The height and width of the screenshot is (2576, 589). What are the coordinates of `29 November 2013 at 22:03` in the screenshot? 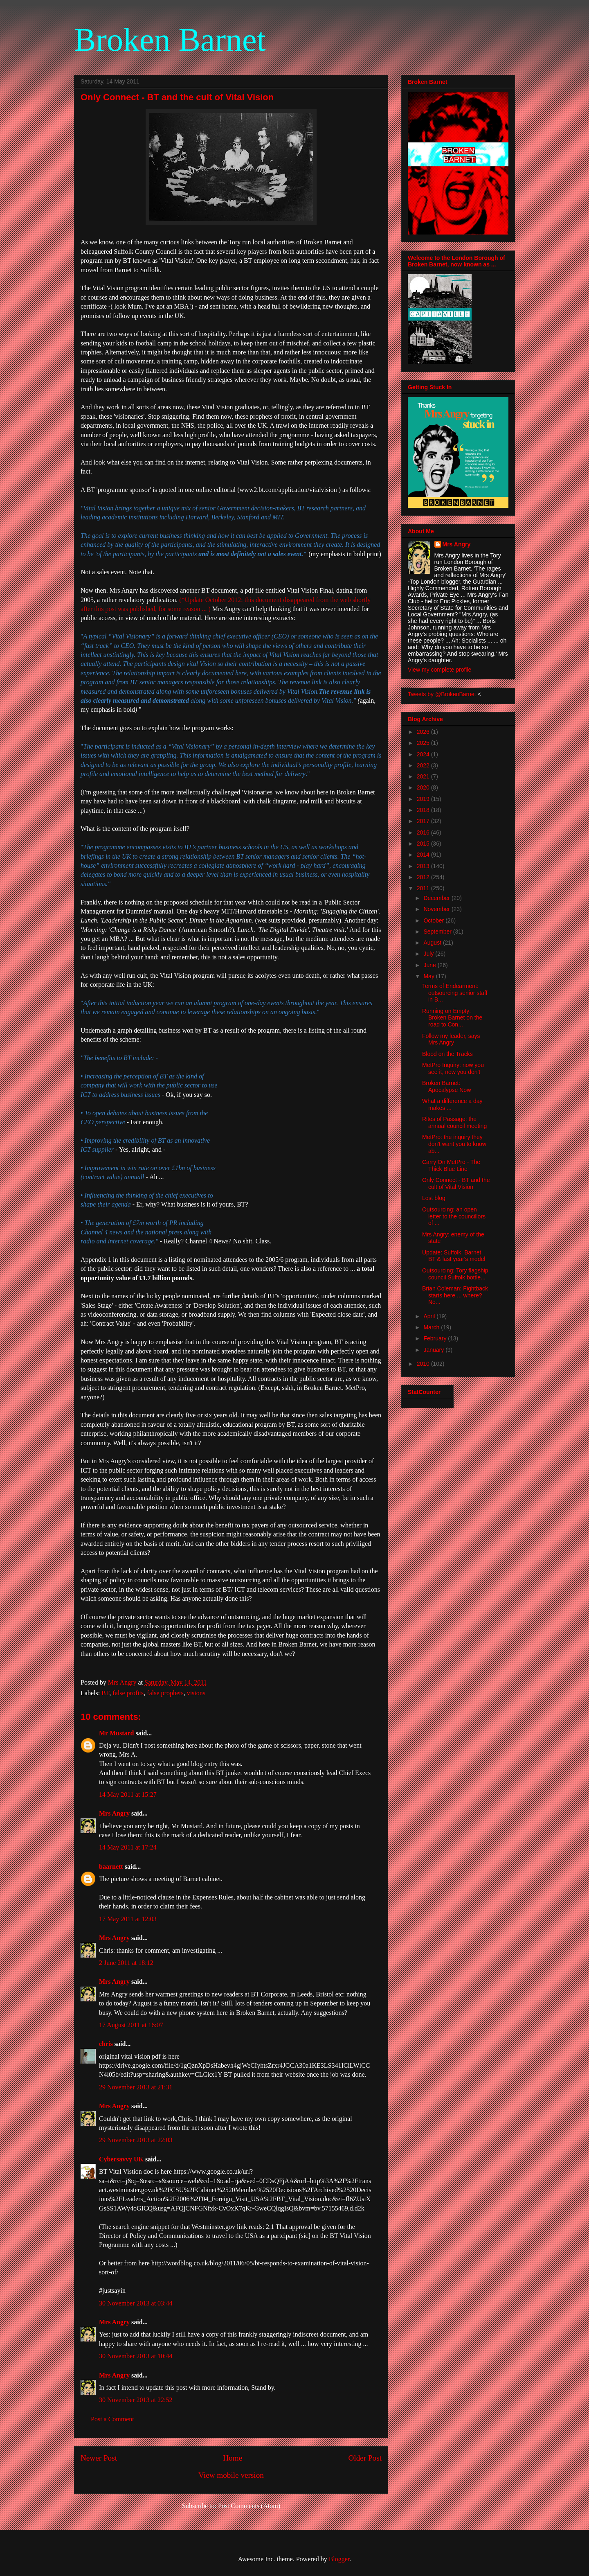 It's located at (136, 2139).